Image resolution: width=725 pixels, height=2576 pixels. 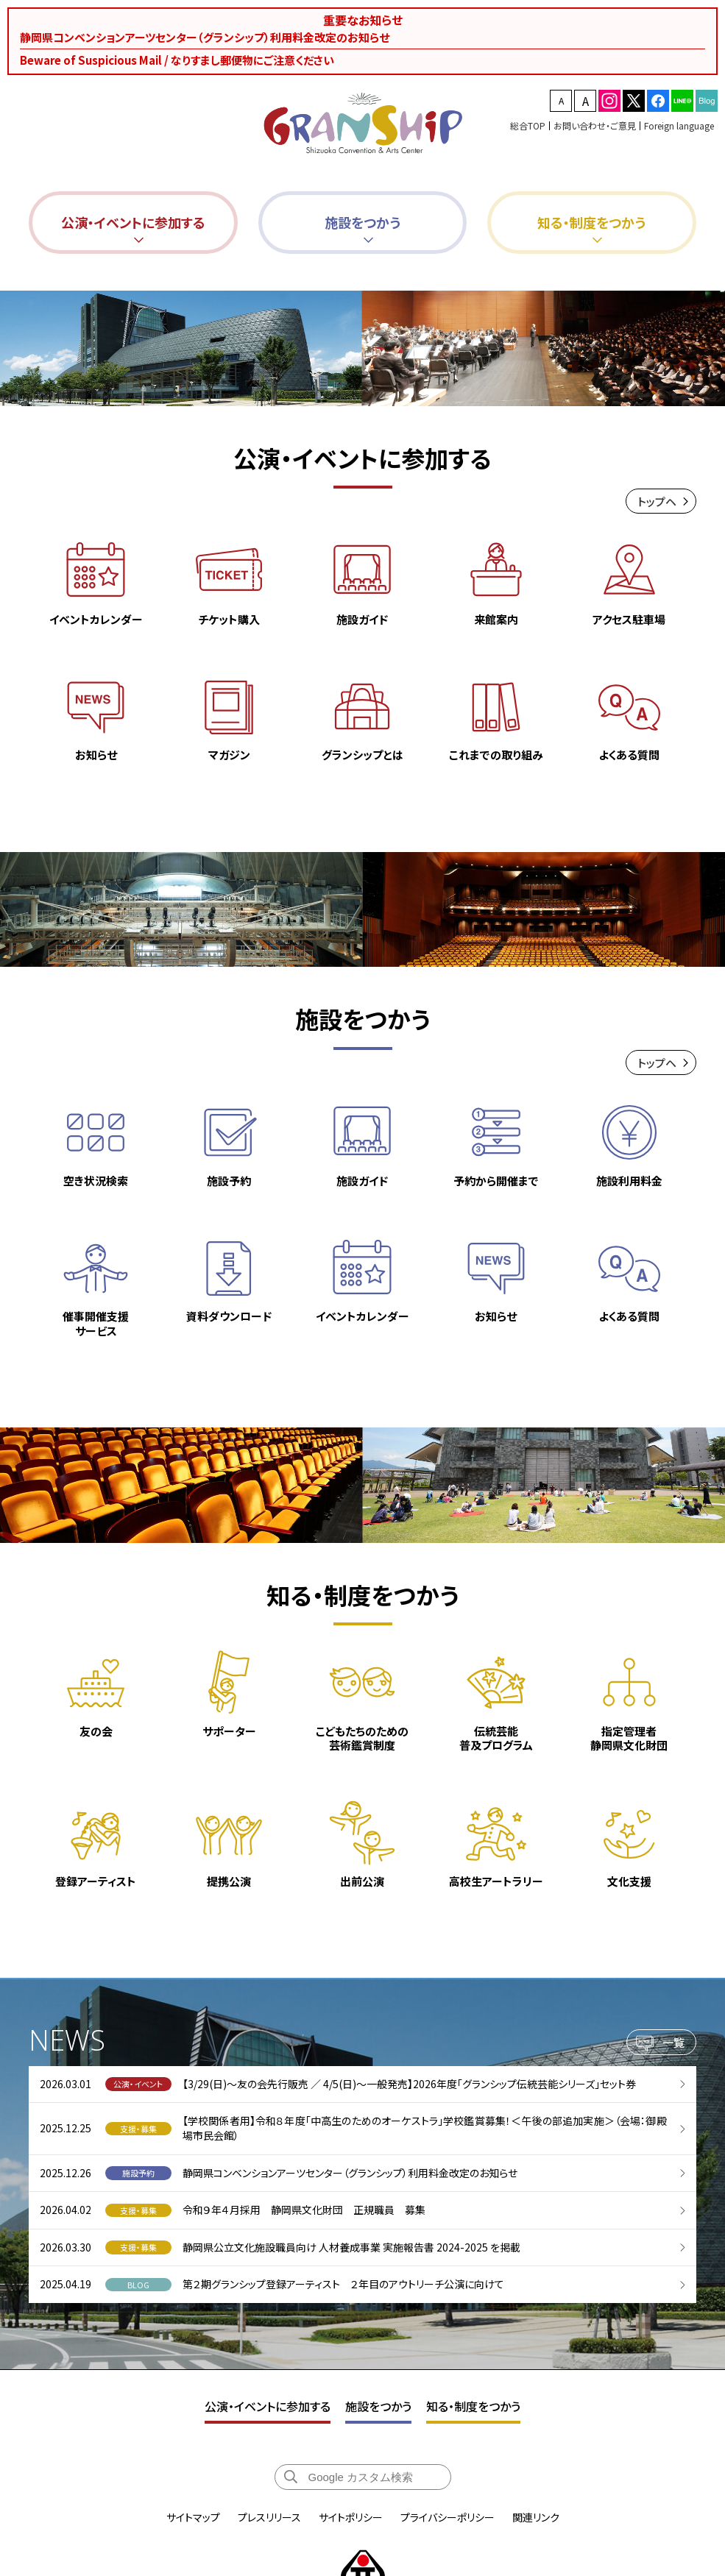 I want to click on 一覧, so click(x=673, y=2048).